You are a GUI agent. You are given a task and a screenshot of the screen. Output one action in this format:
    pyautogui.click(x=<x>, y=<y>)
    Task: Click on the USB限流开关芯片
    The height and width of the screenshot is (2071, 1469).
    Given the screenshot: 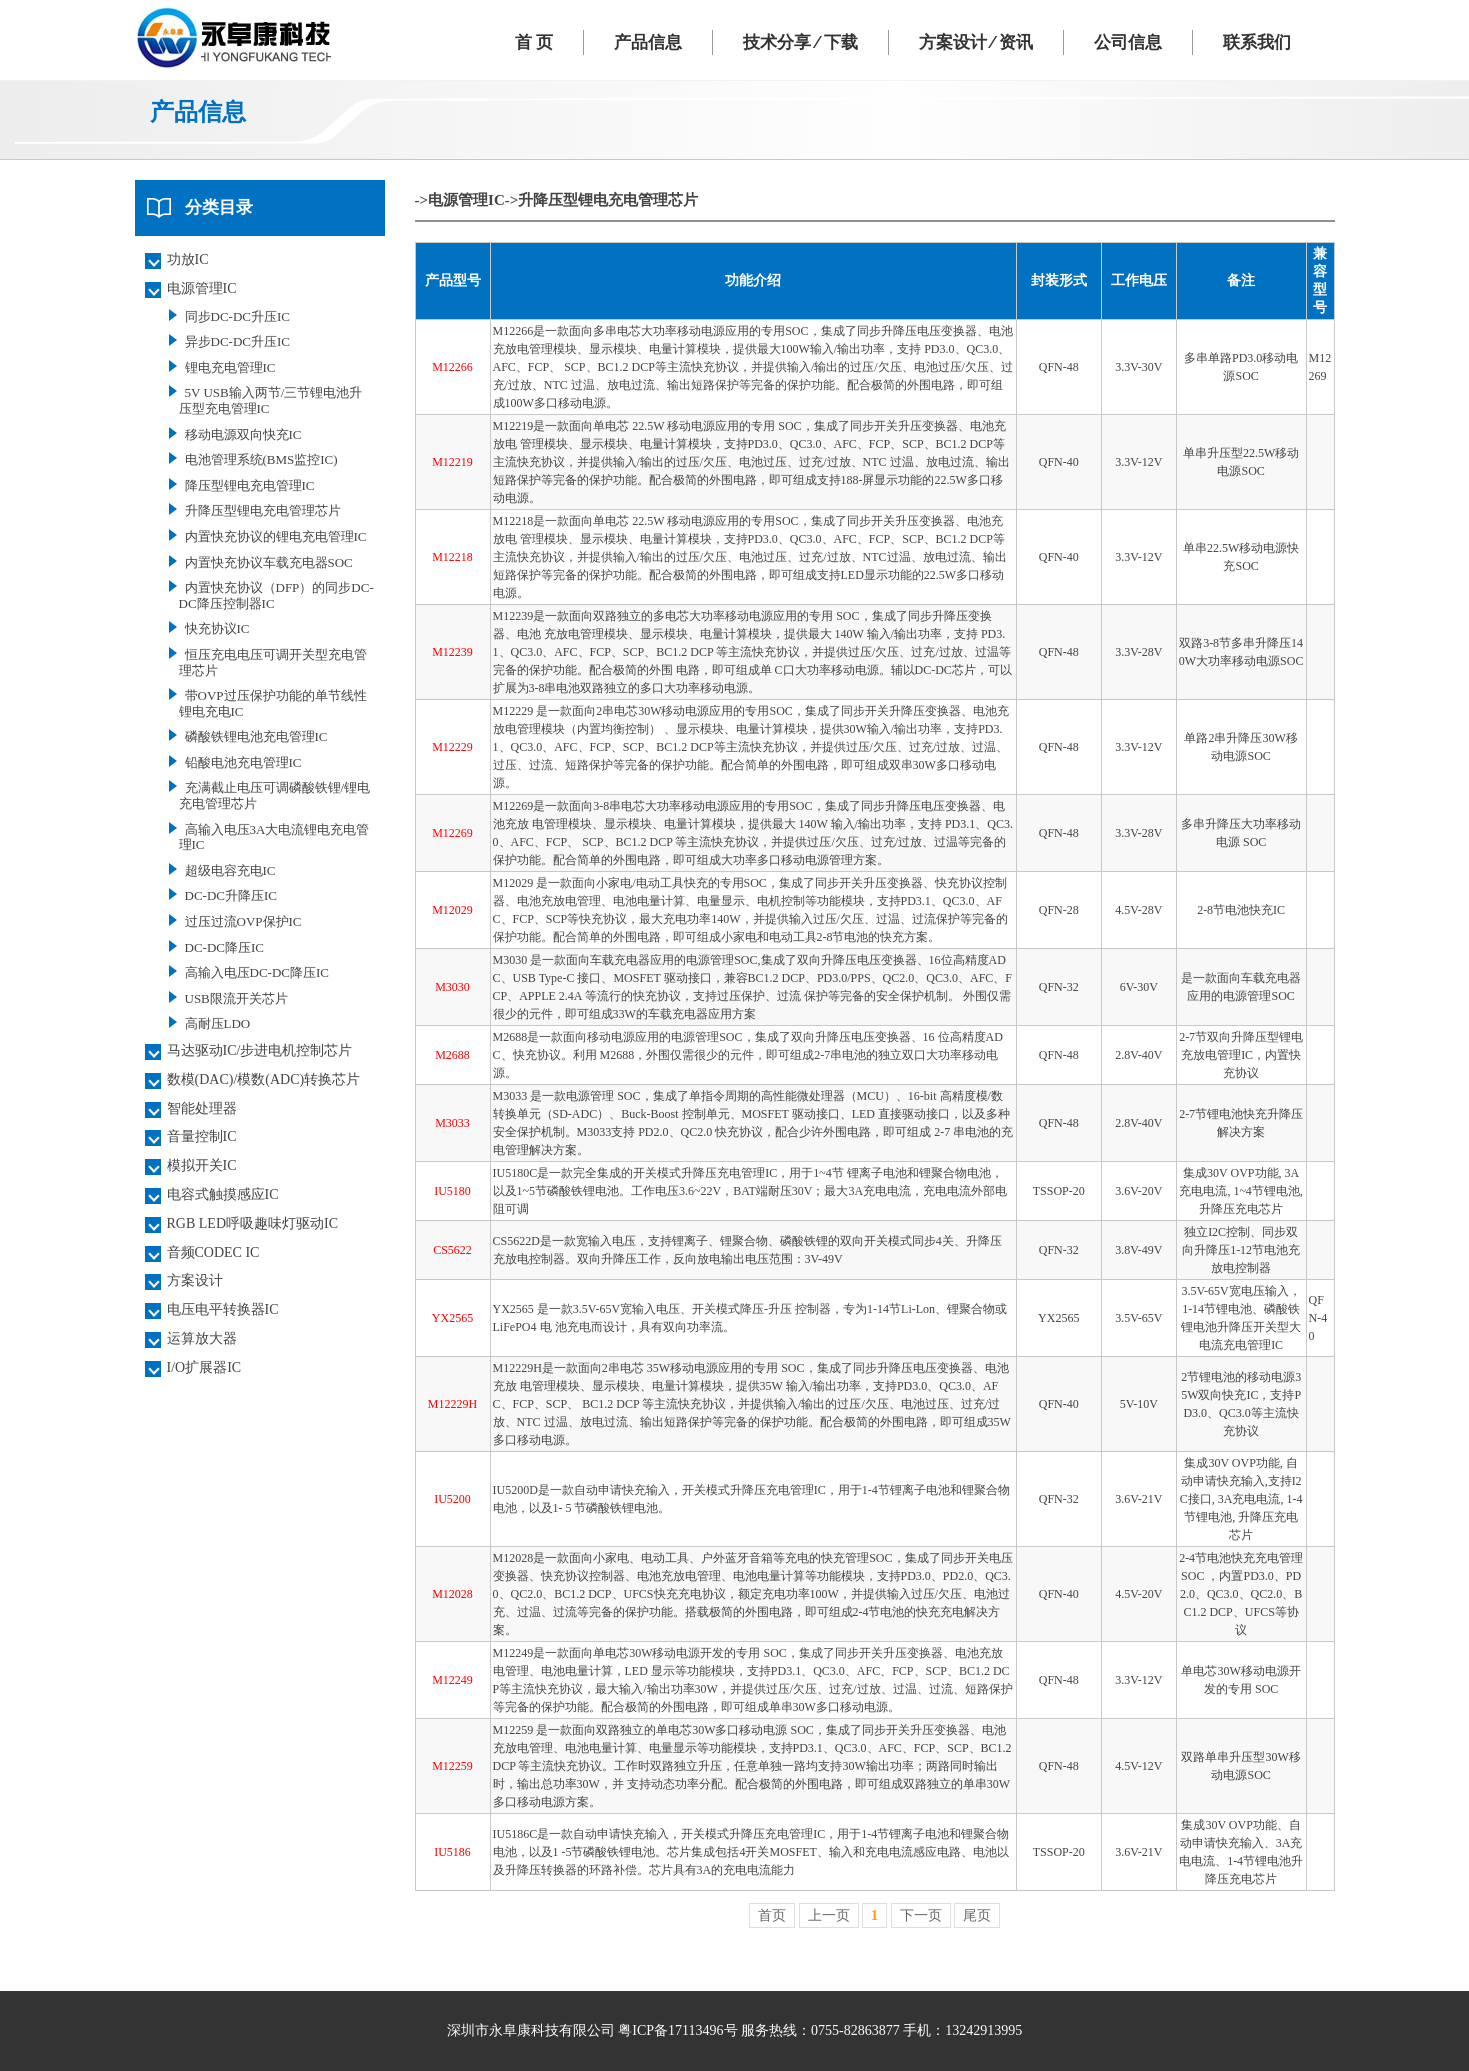 What is the action you would take?
    pyautogui.click(x=236, y=998)
    